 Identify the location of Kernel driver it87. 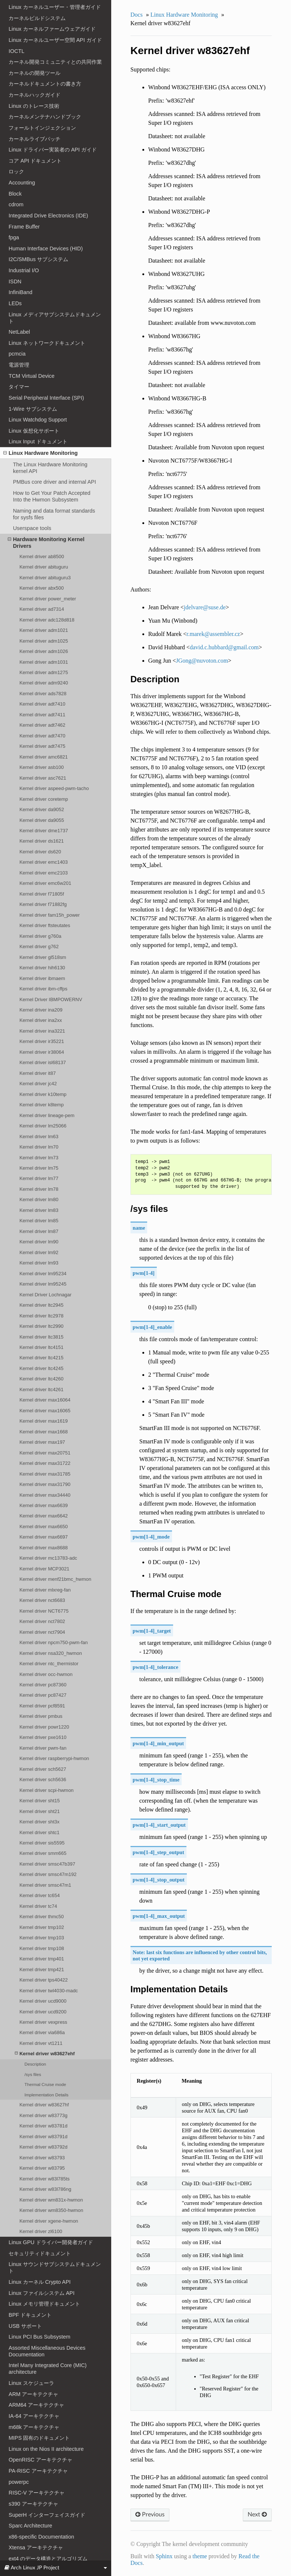
(37, 1073).